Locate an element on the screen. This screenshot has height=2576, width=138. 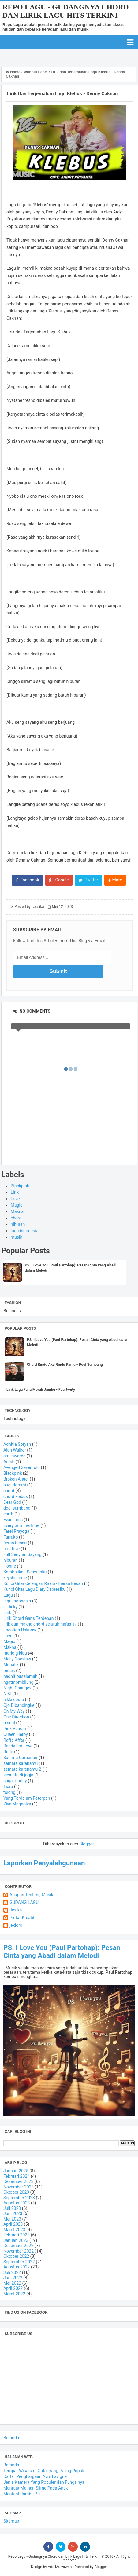
Juni 2023 is located at coordinates (12, 2213).